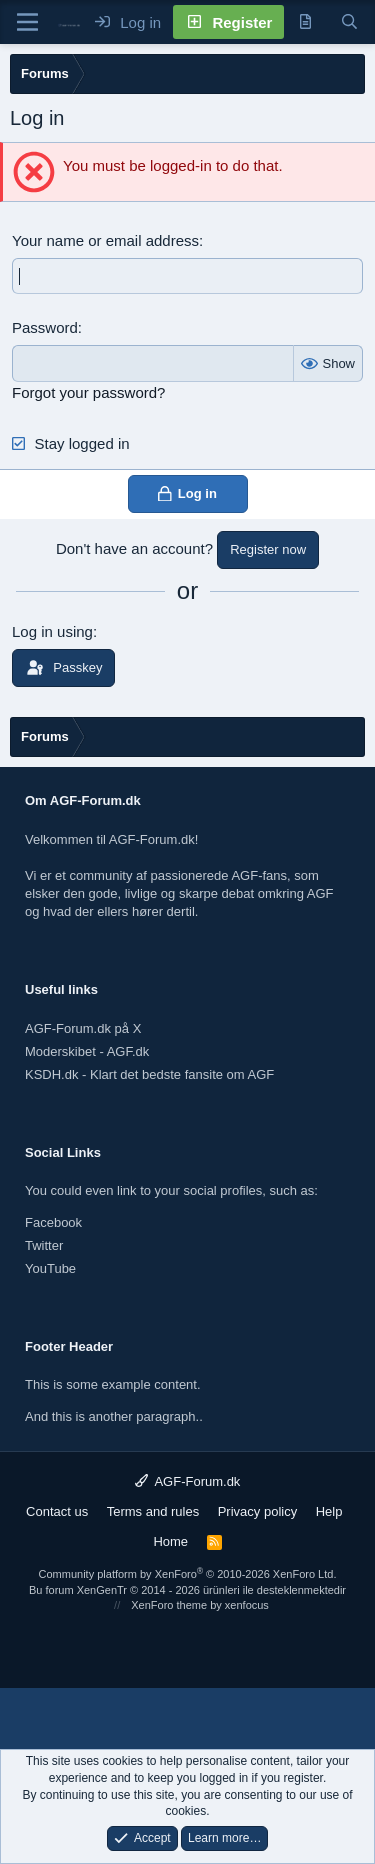 The width and height of the screenshot is (375, 1864). What do you see at coordinates (50, 1268) in the screenshot?
I see `YouTube` at bounding box center [50, 1268].